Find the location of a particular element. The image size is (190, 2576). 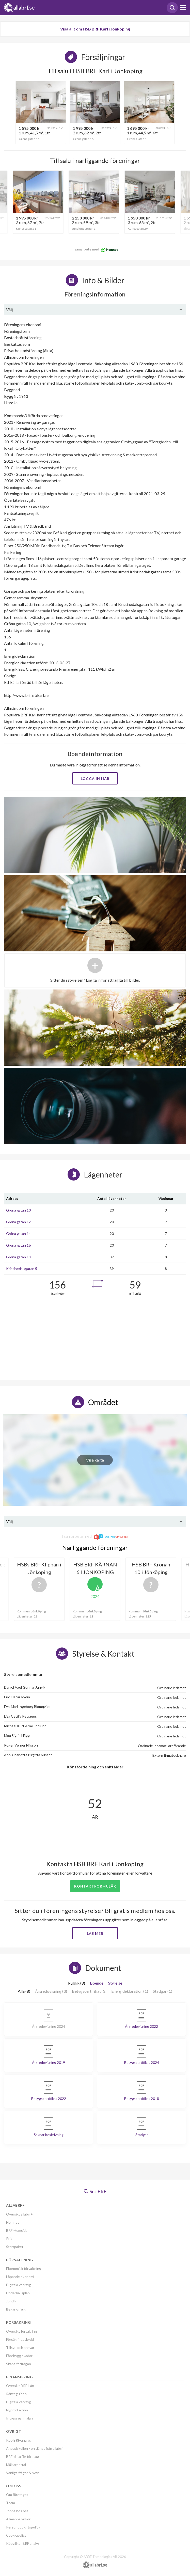

Löpande ekonomi is located at coordinates (20, 2276).